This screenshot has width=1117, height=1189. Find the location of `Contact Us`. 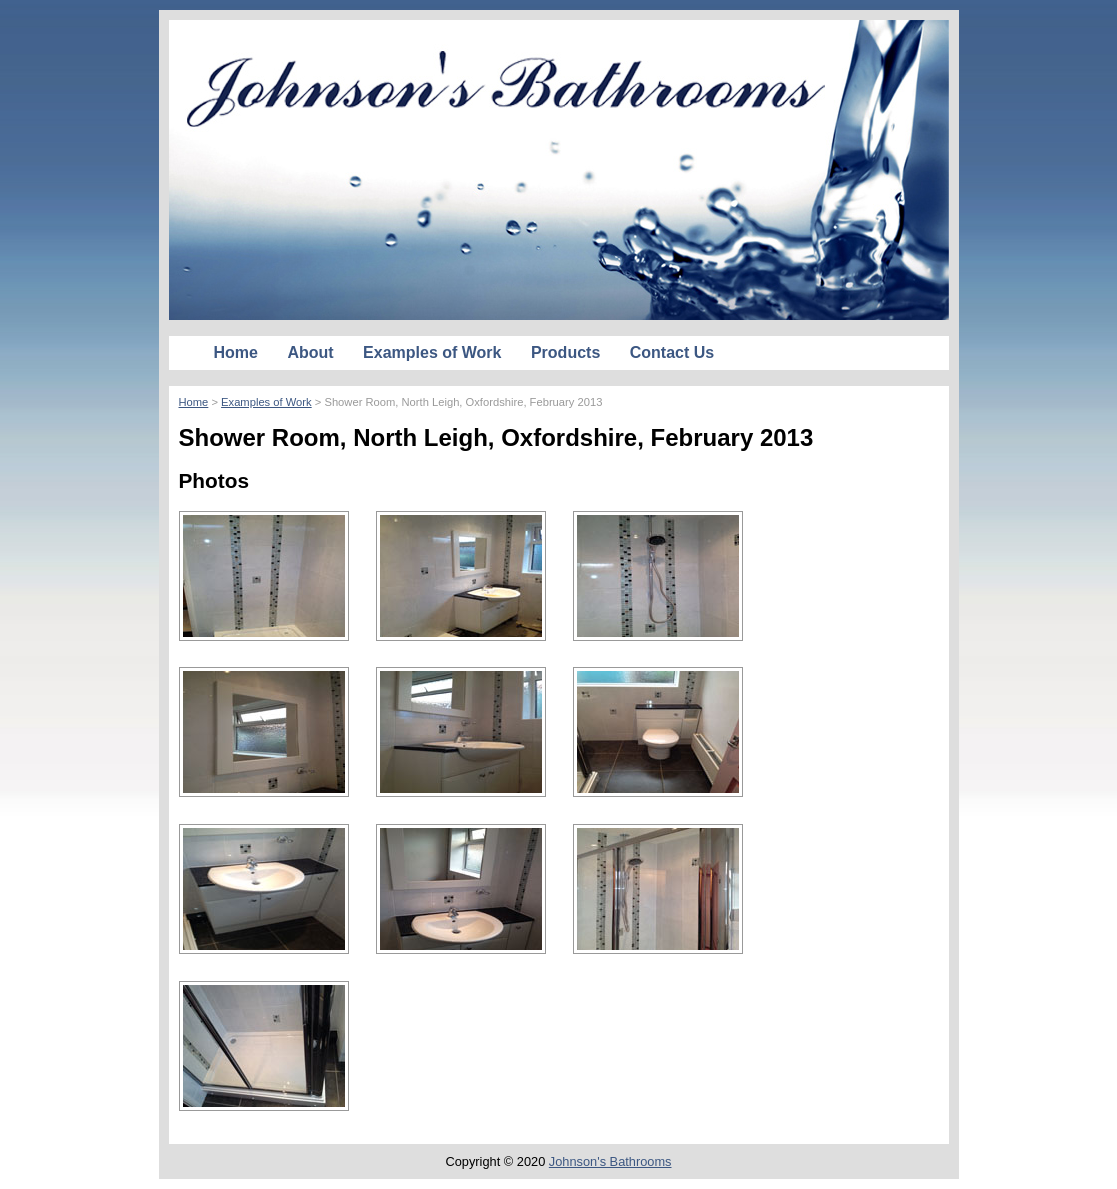

Contact Us is located at coordinates (672, 352).